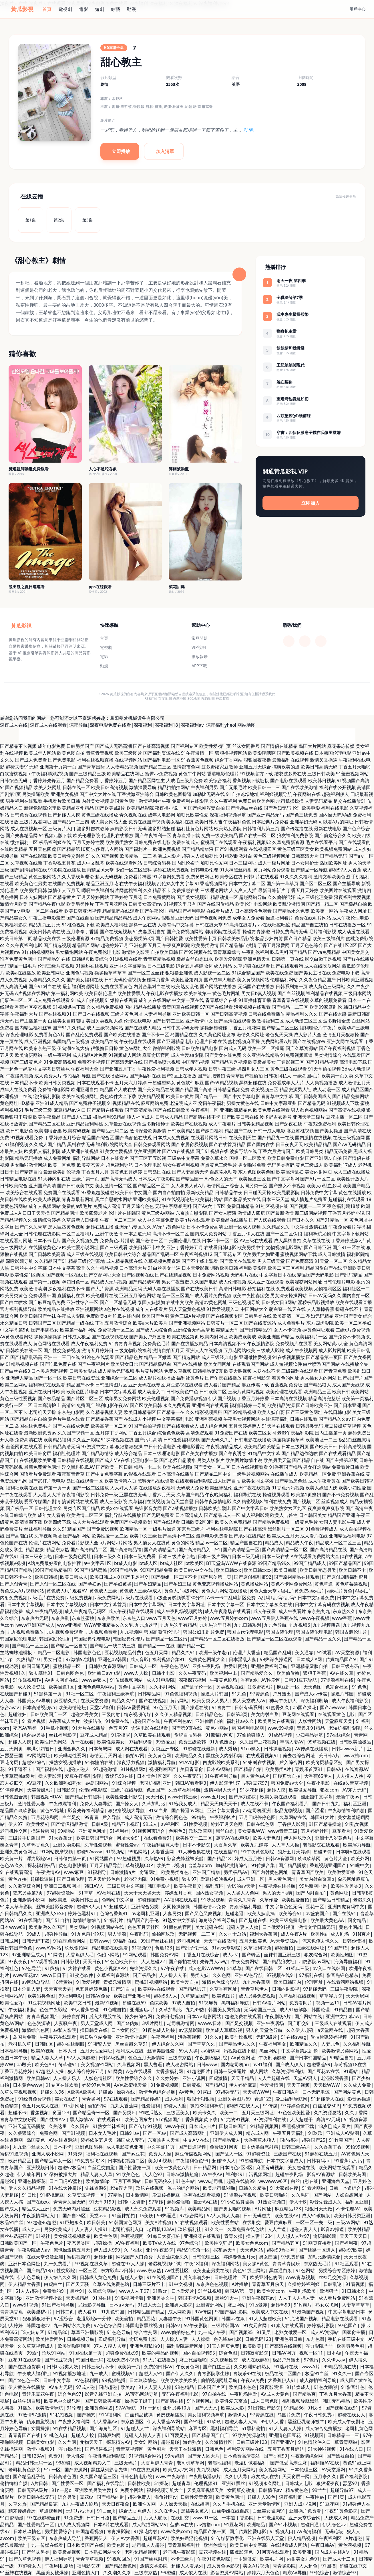 Image resolution: width=374 pixels, height=2576 pixels. I want to click on 欧美激情导航, so click(49, 2408).